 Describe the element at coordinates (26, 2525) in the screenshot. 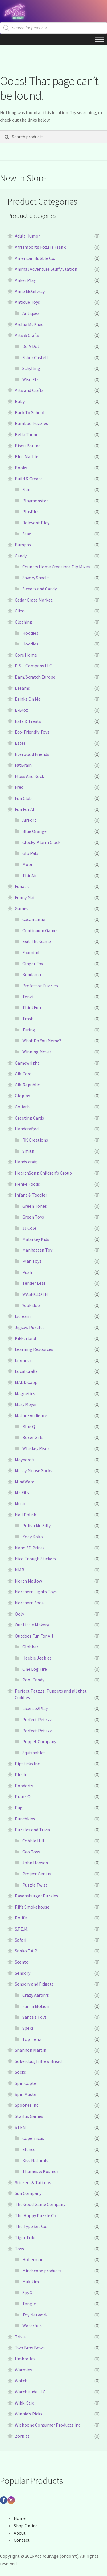

I see `Shop Online` at that location.